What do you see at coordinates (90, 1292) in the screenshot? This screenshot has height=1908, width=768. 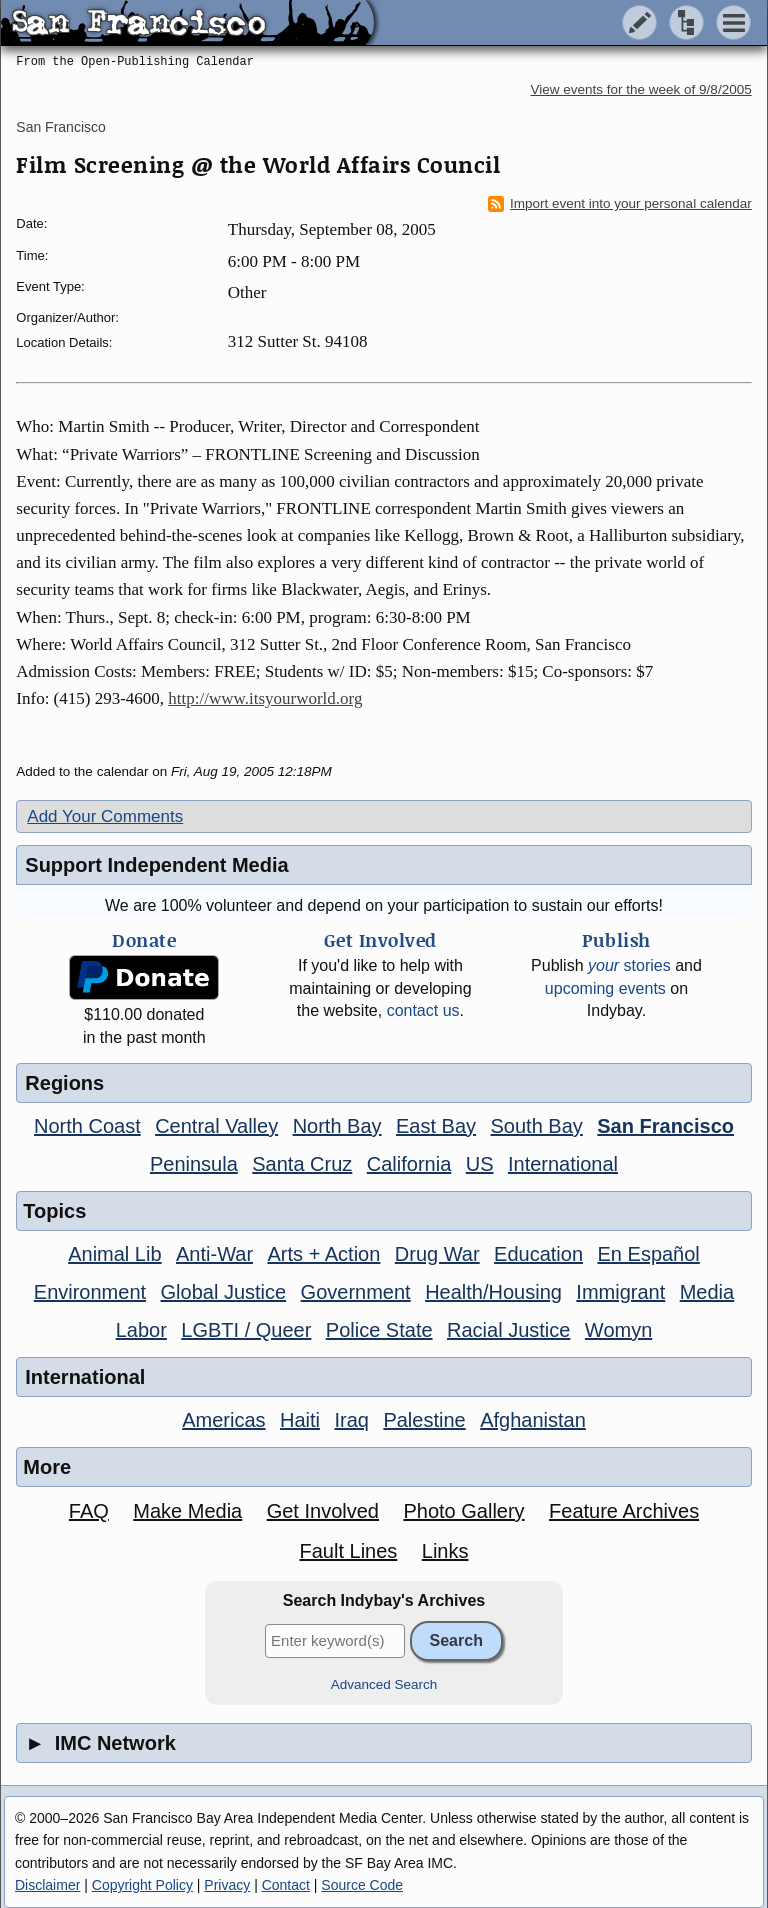 I see `Environment` at bounding box center [90, 1292].